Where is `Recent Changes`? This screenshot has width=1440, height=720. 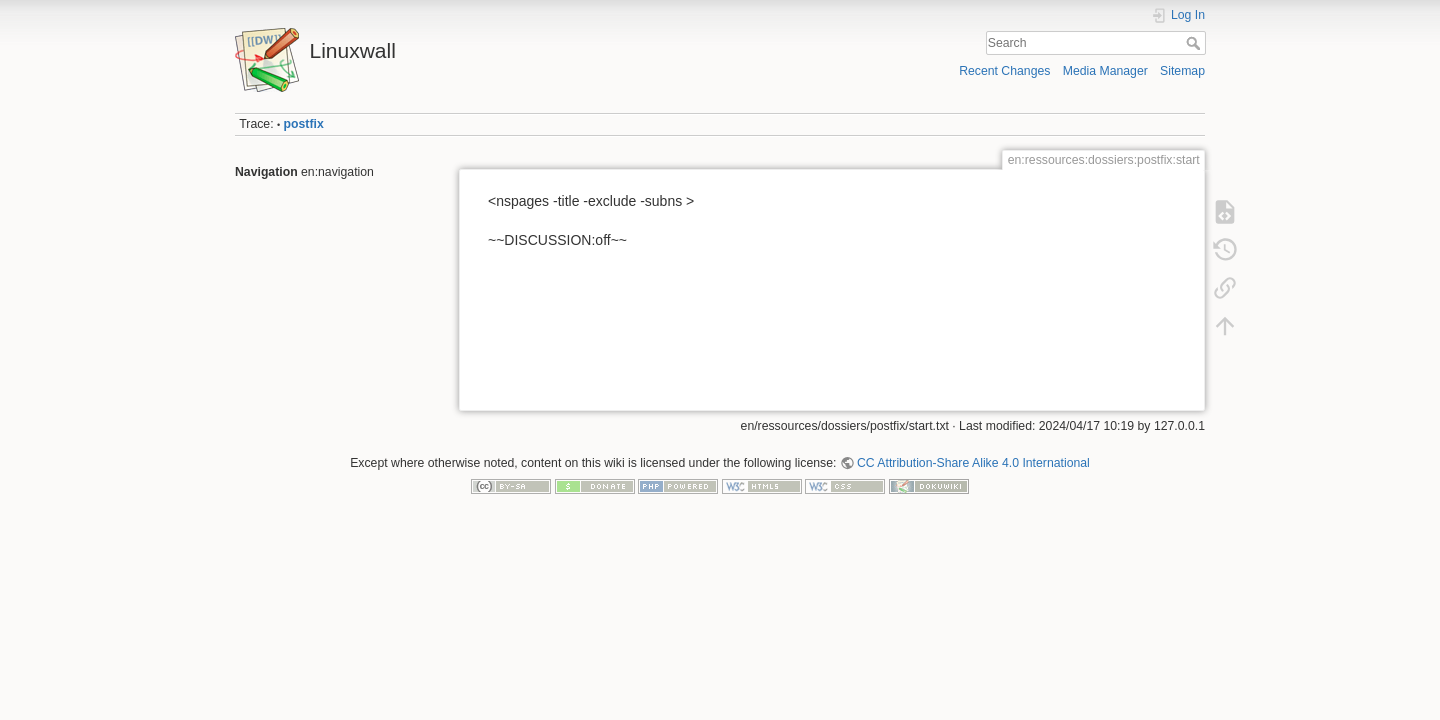 Recent Changes is located at coordinates (1004, 71).